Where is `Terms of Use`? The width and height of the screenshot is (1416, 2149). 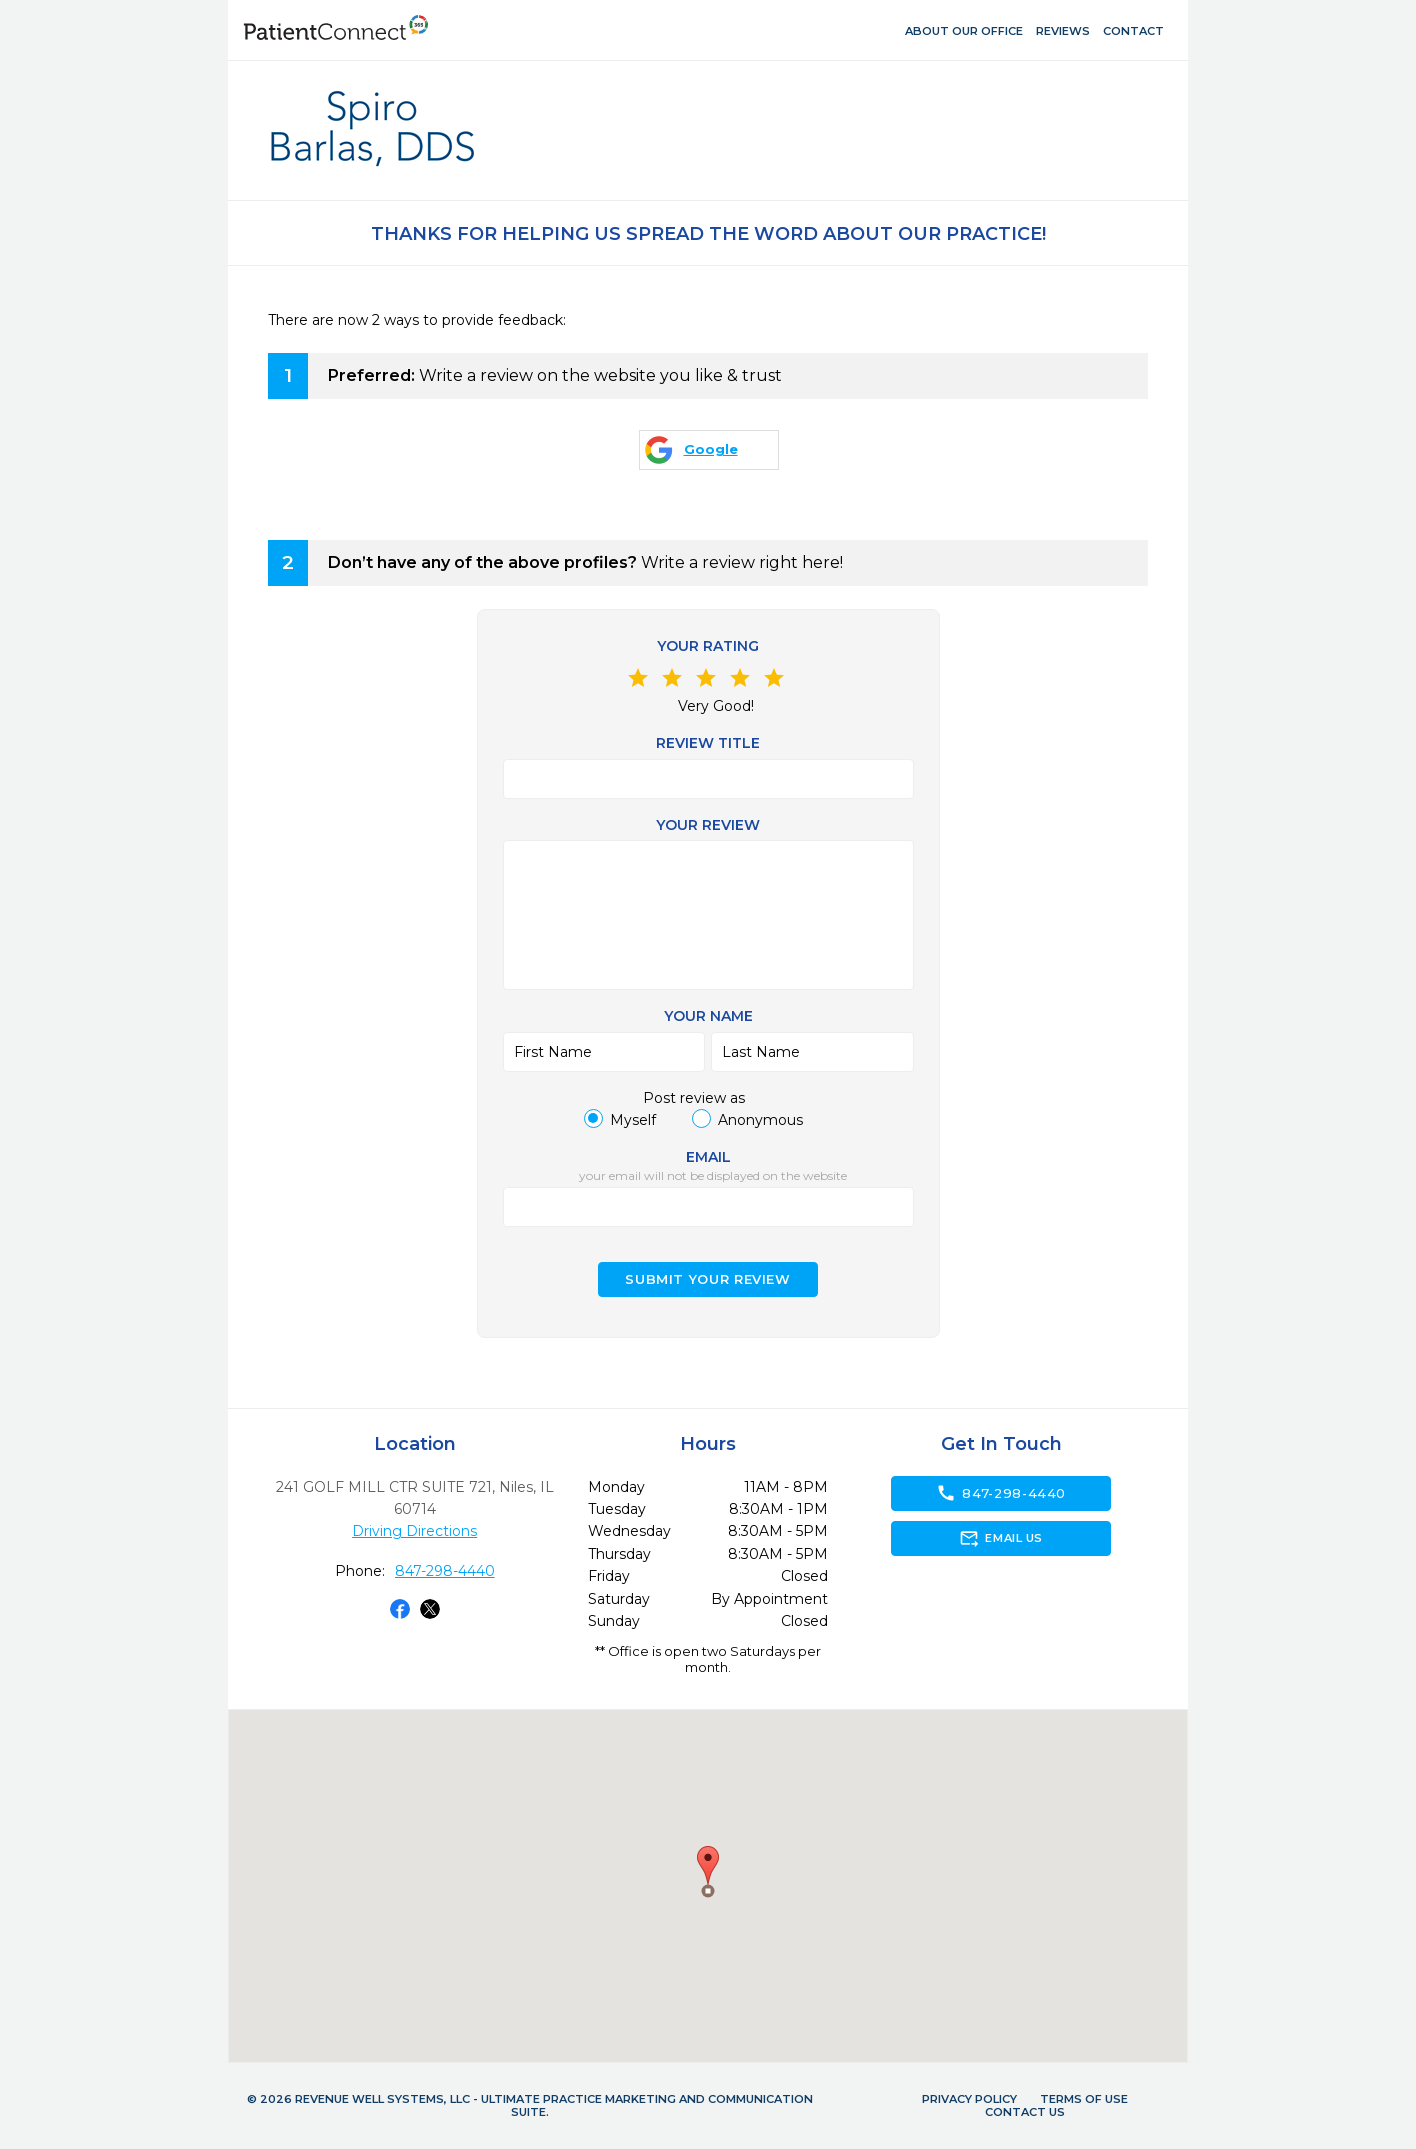
Terms of Use is located at coordinates (1084, 2099).